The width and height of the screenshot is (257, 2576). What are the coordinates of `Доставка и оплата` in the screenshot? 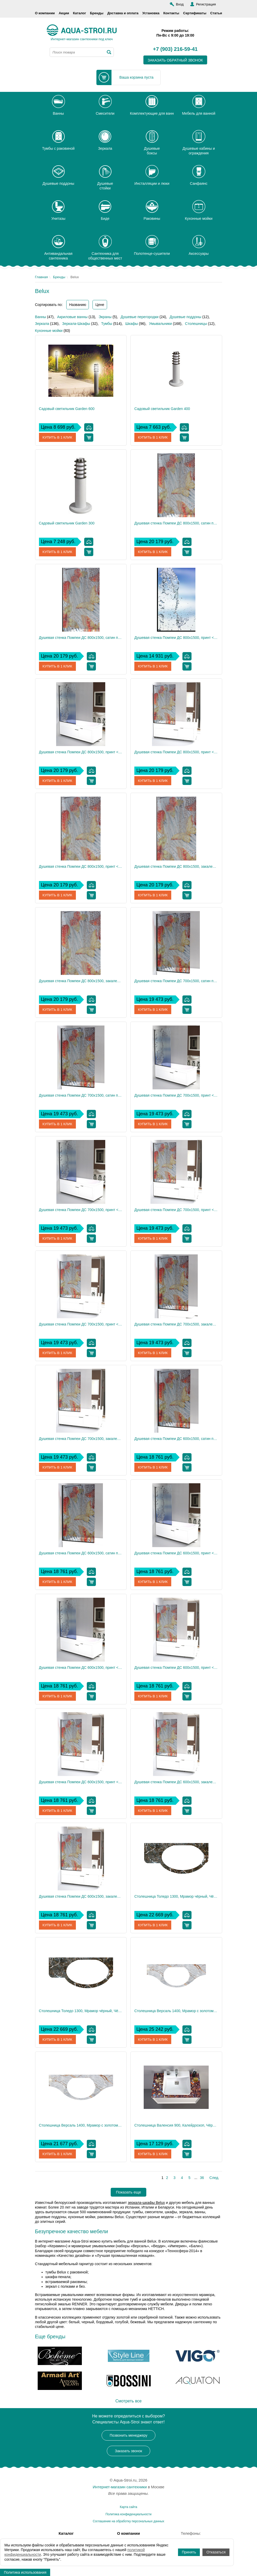 It's located at (123, 13).